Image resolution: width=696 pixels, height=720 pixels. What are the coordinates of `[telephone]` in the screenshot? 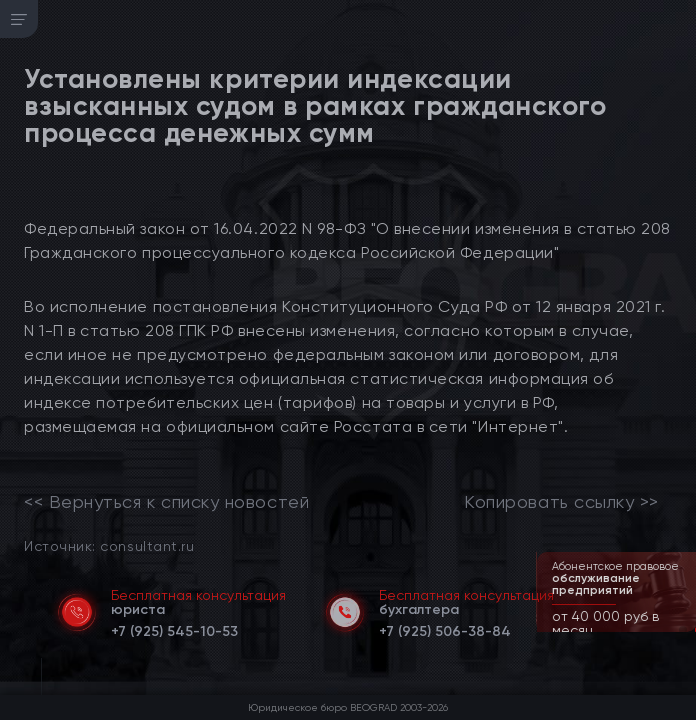 It's located at (174, 628).